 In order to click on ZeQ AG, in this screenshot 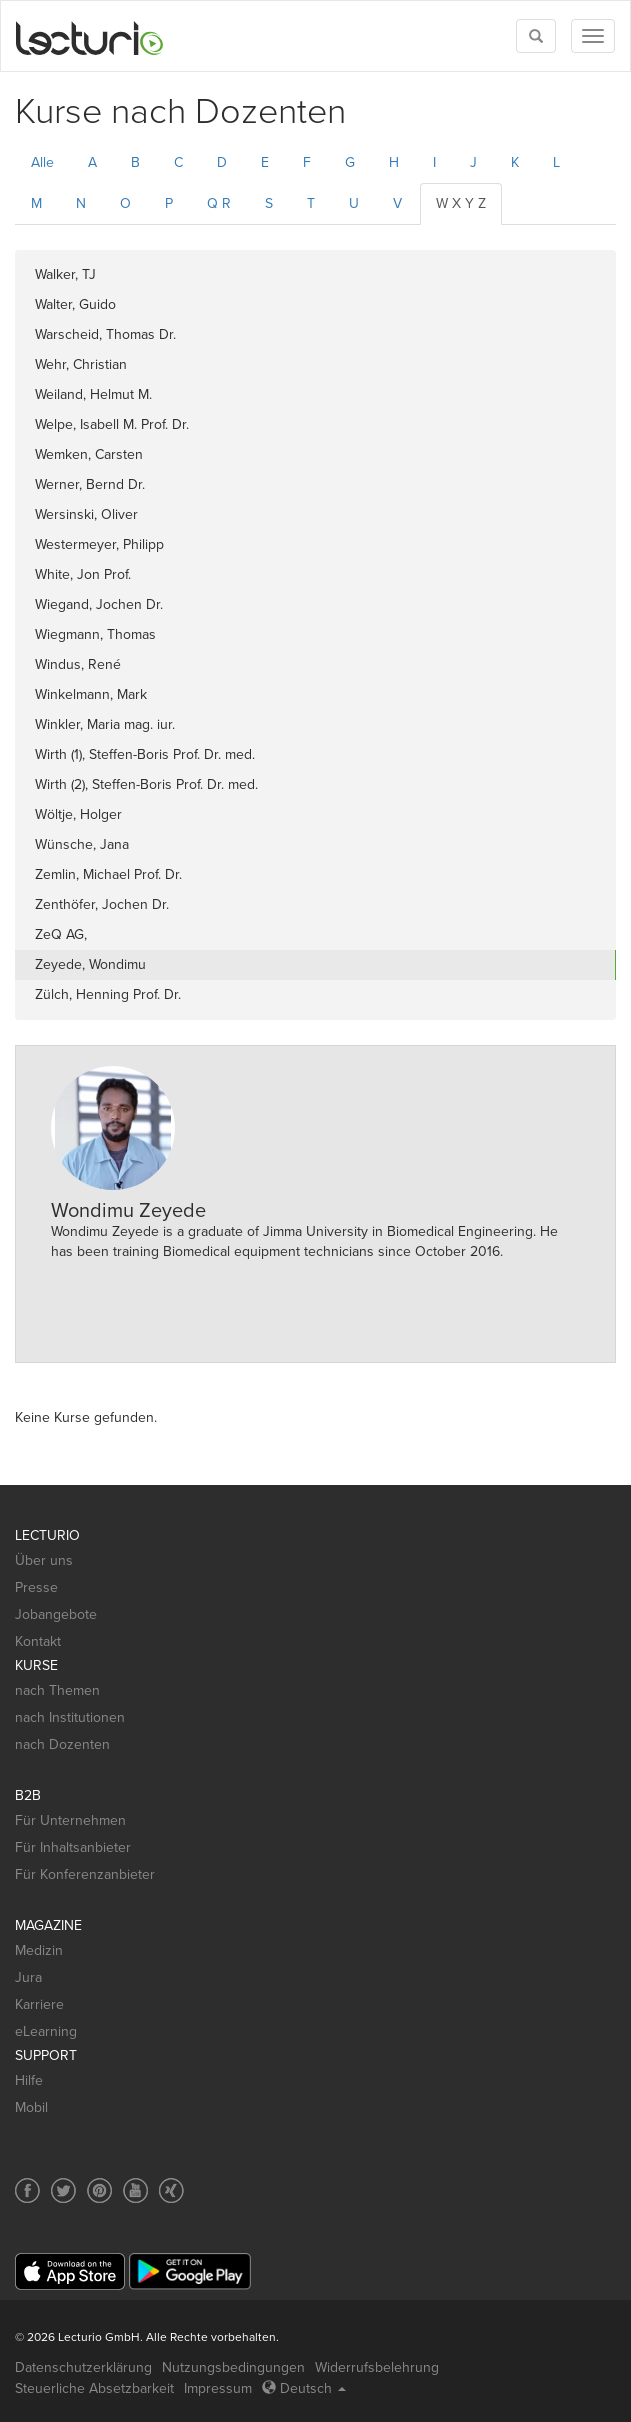, I will do `click(61, 934)`.